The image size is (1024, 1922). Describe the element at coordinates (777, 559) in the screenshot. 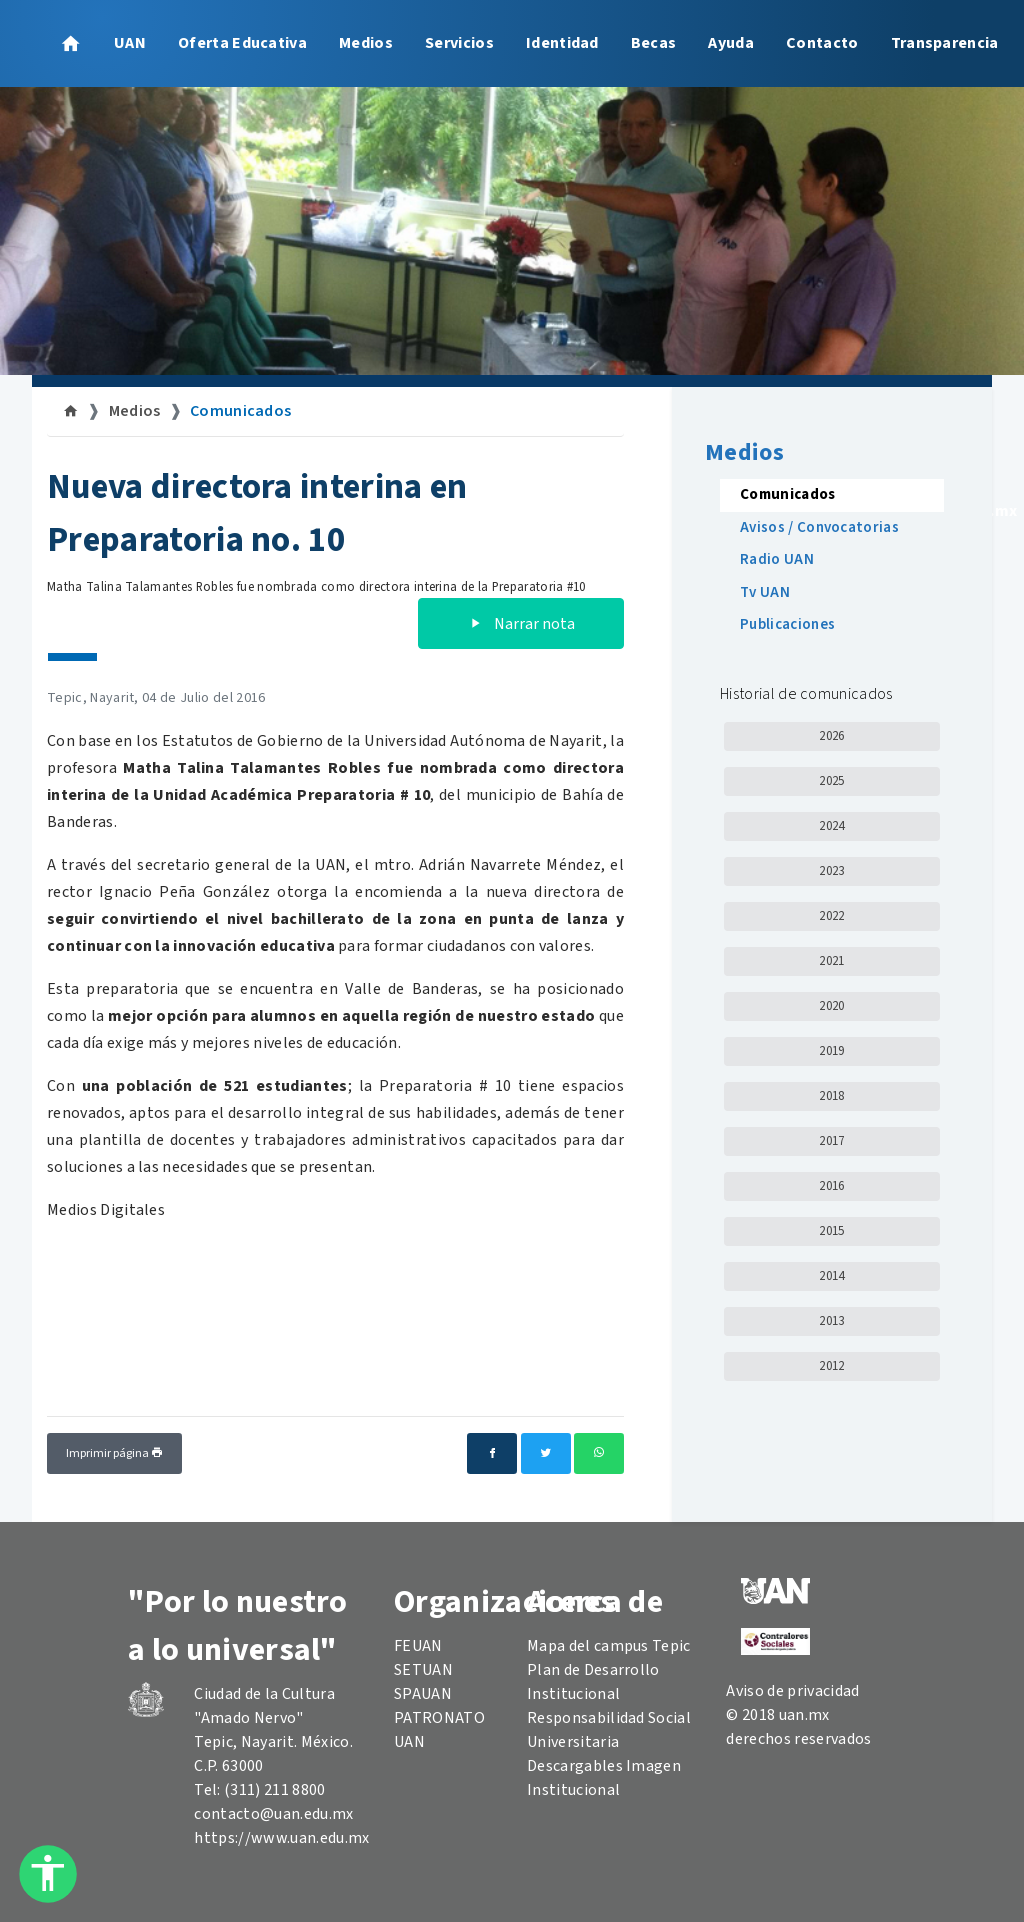

I see `Radio UAN` at that location.